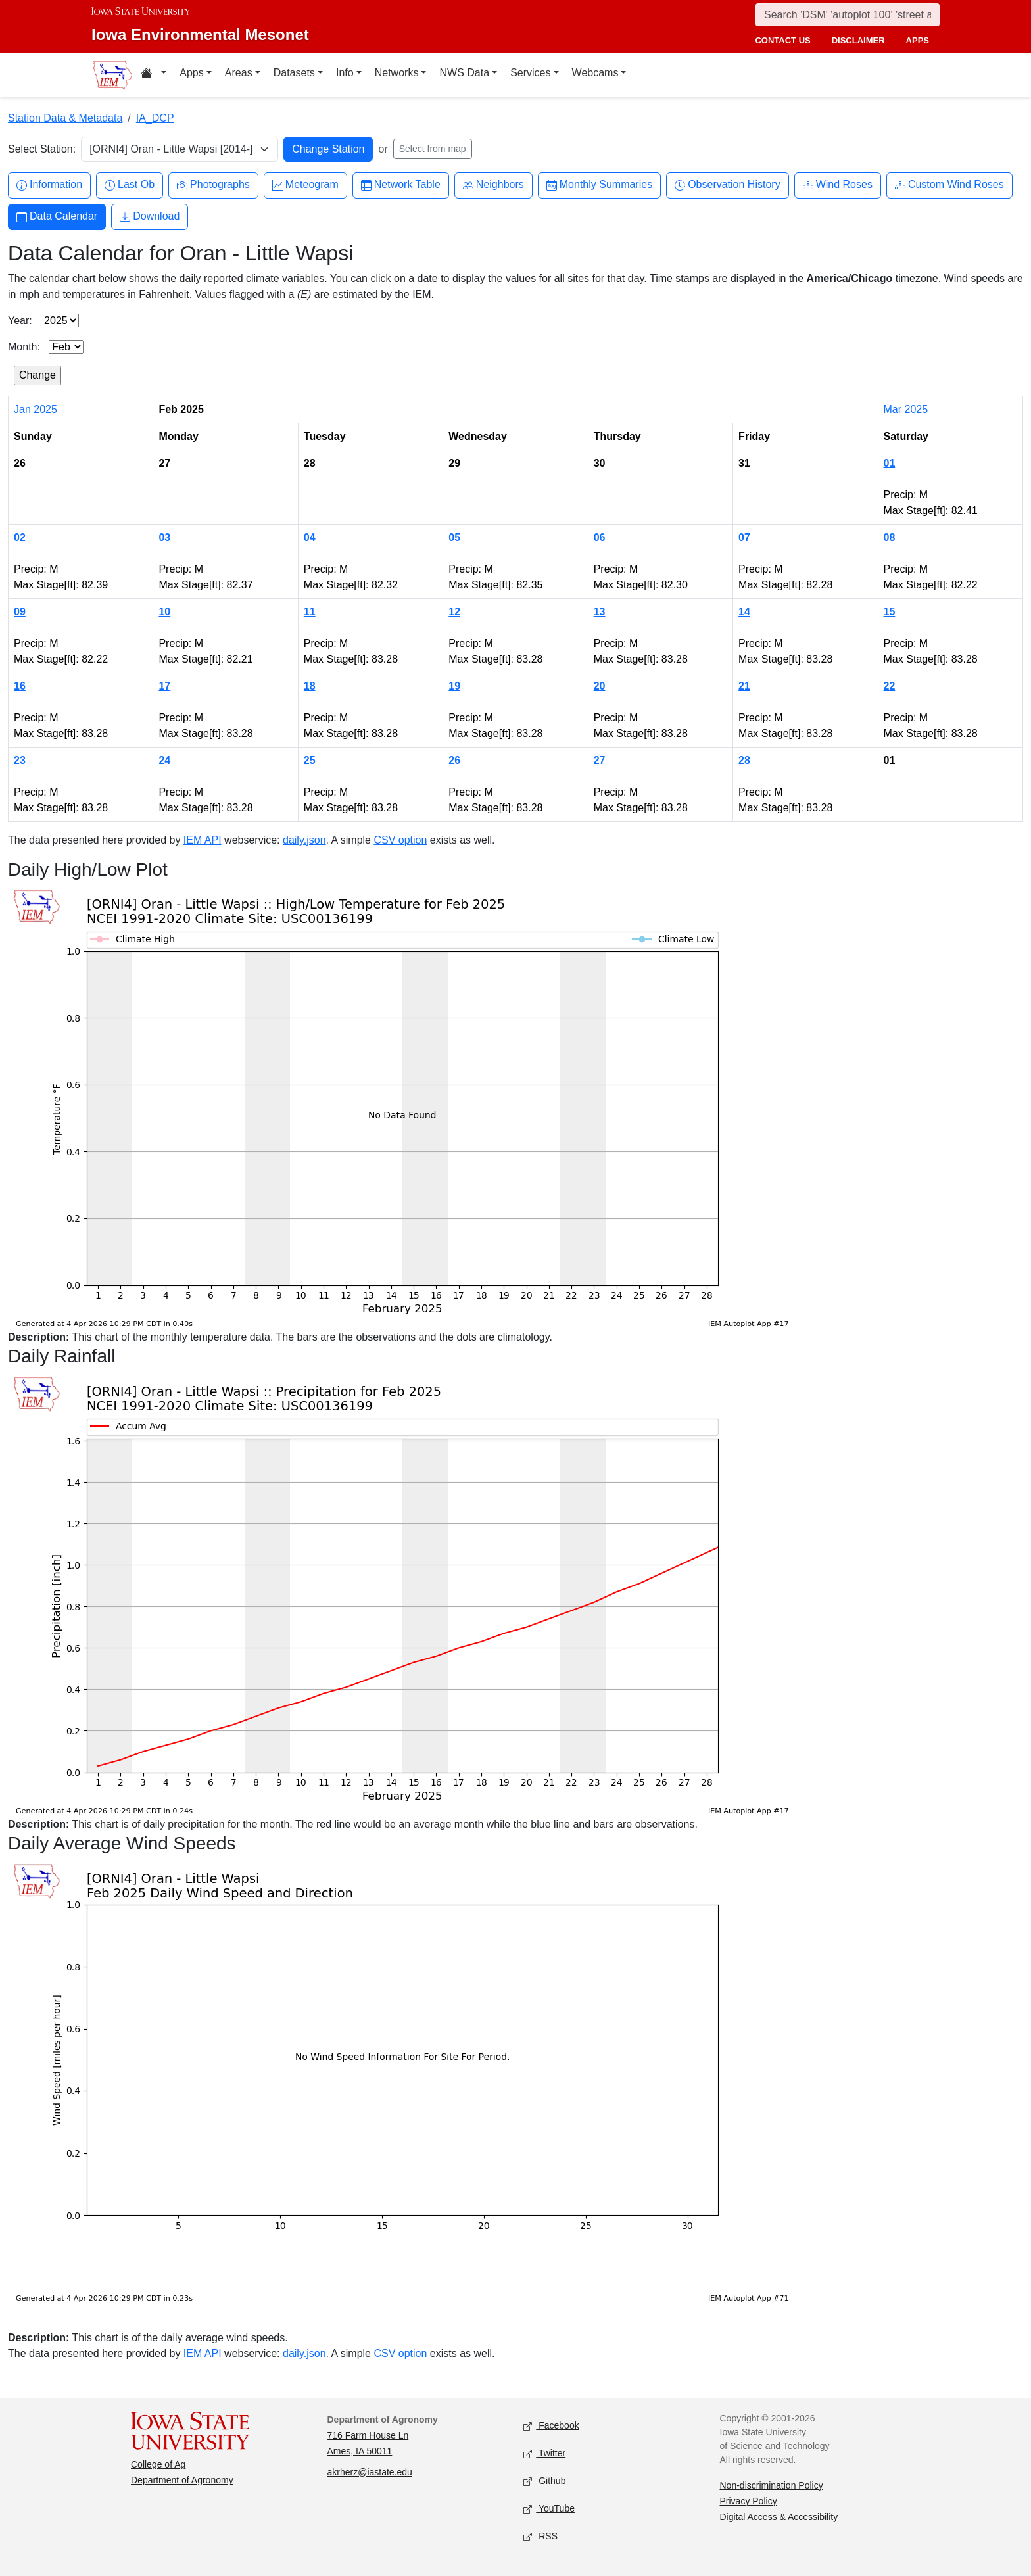 Image resolution: width=1031 pixels, height=2576 pixels. What do you see at coordinates (549, 2508) in the screenshot?
I see `YouTube` at bounding box center [549, 2508].